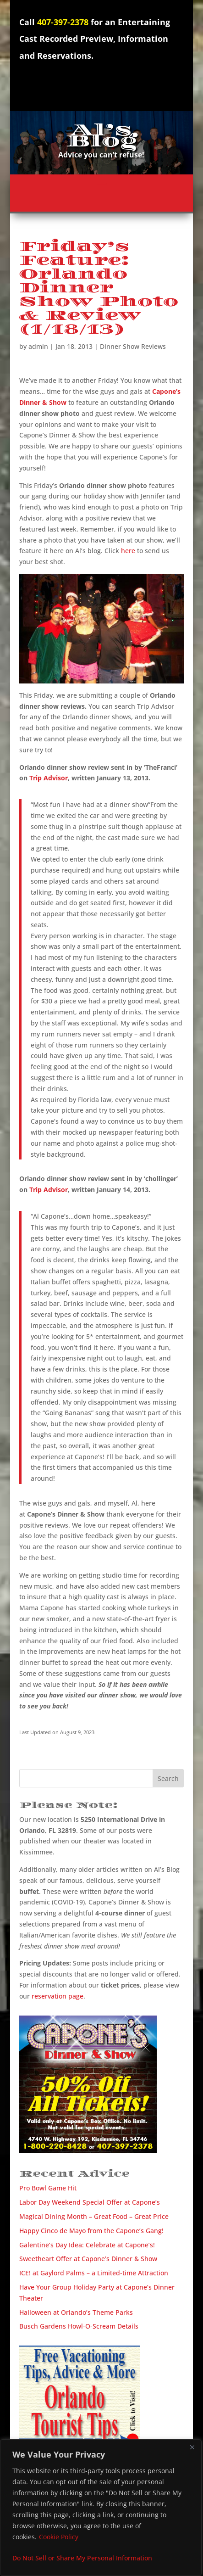  Describe the element at coordinates (101, 2507) in the screenshot. I see `[region]` at that location.